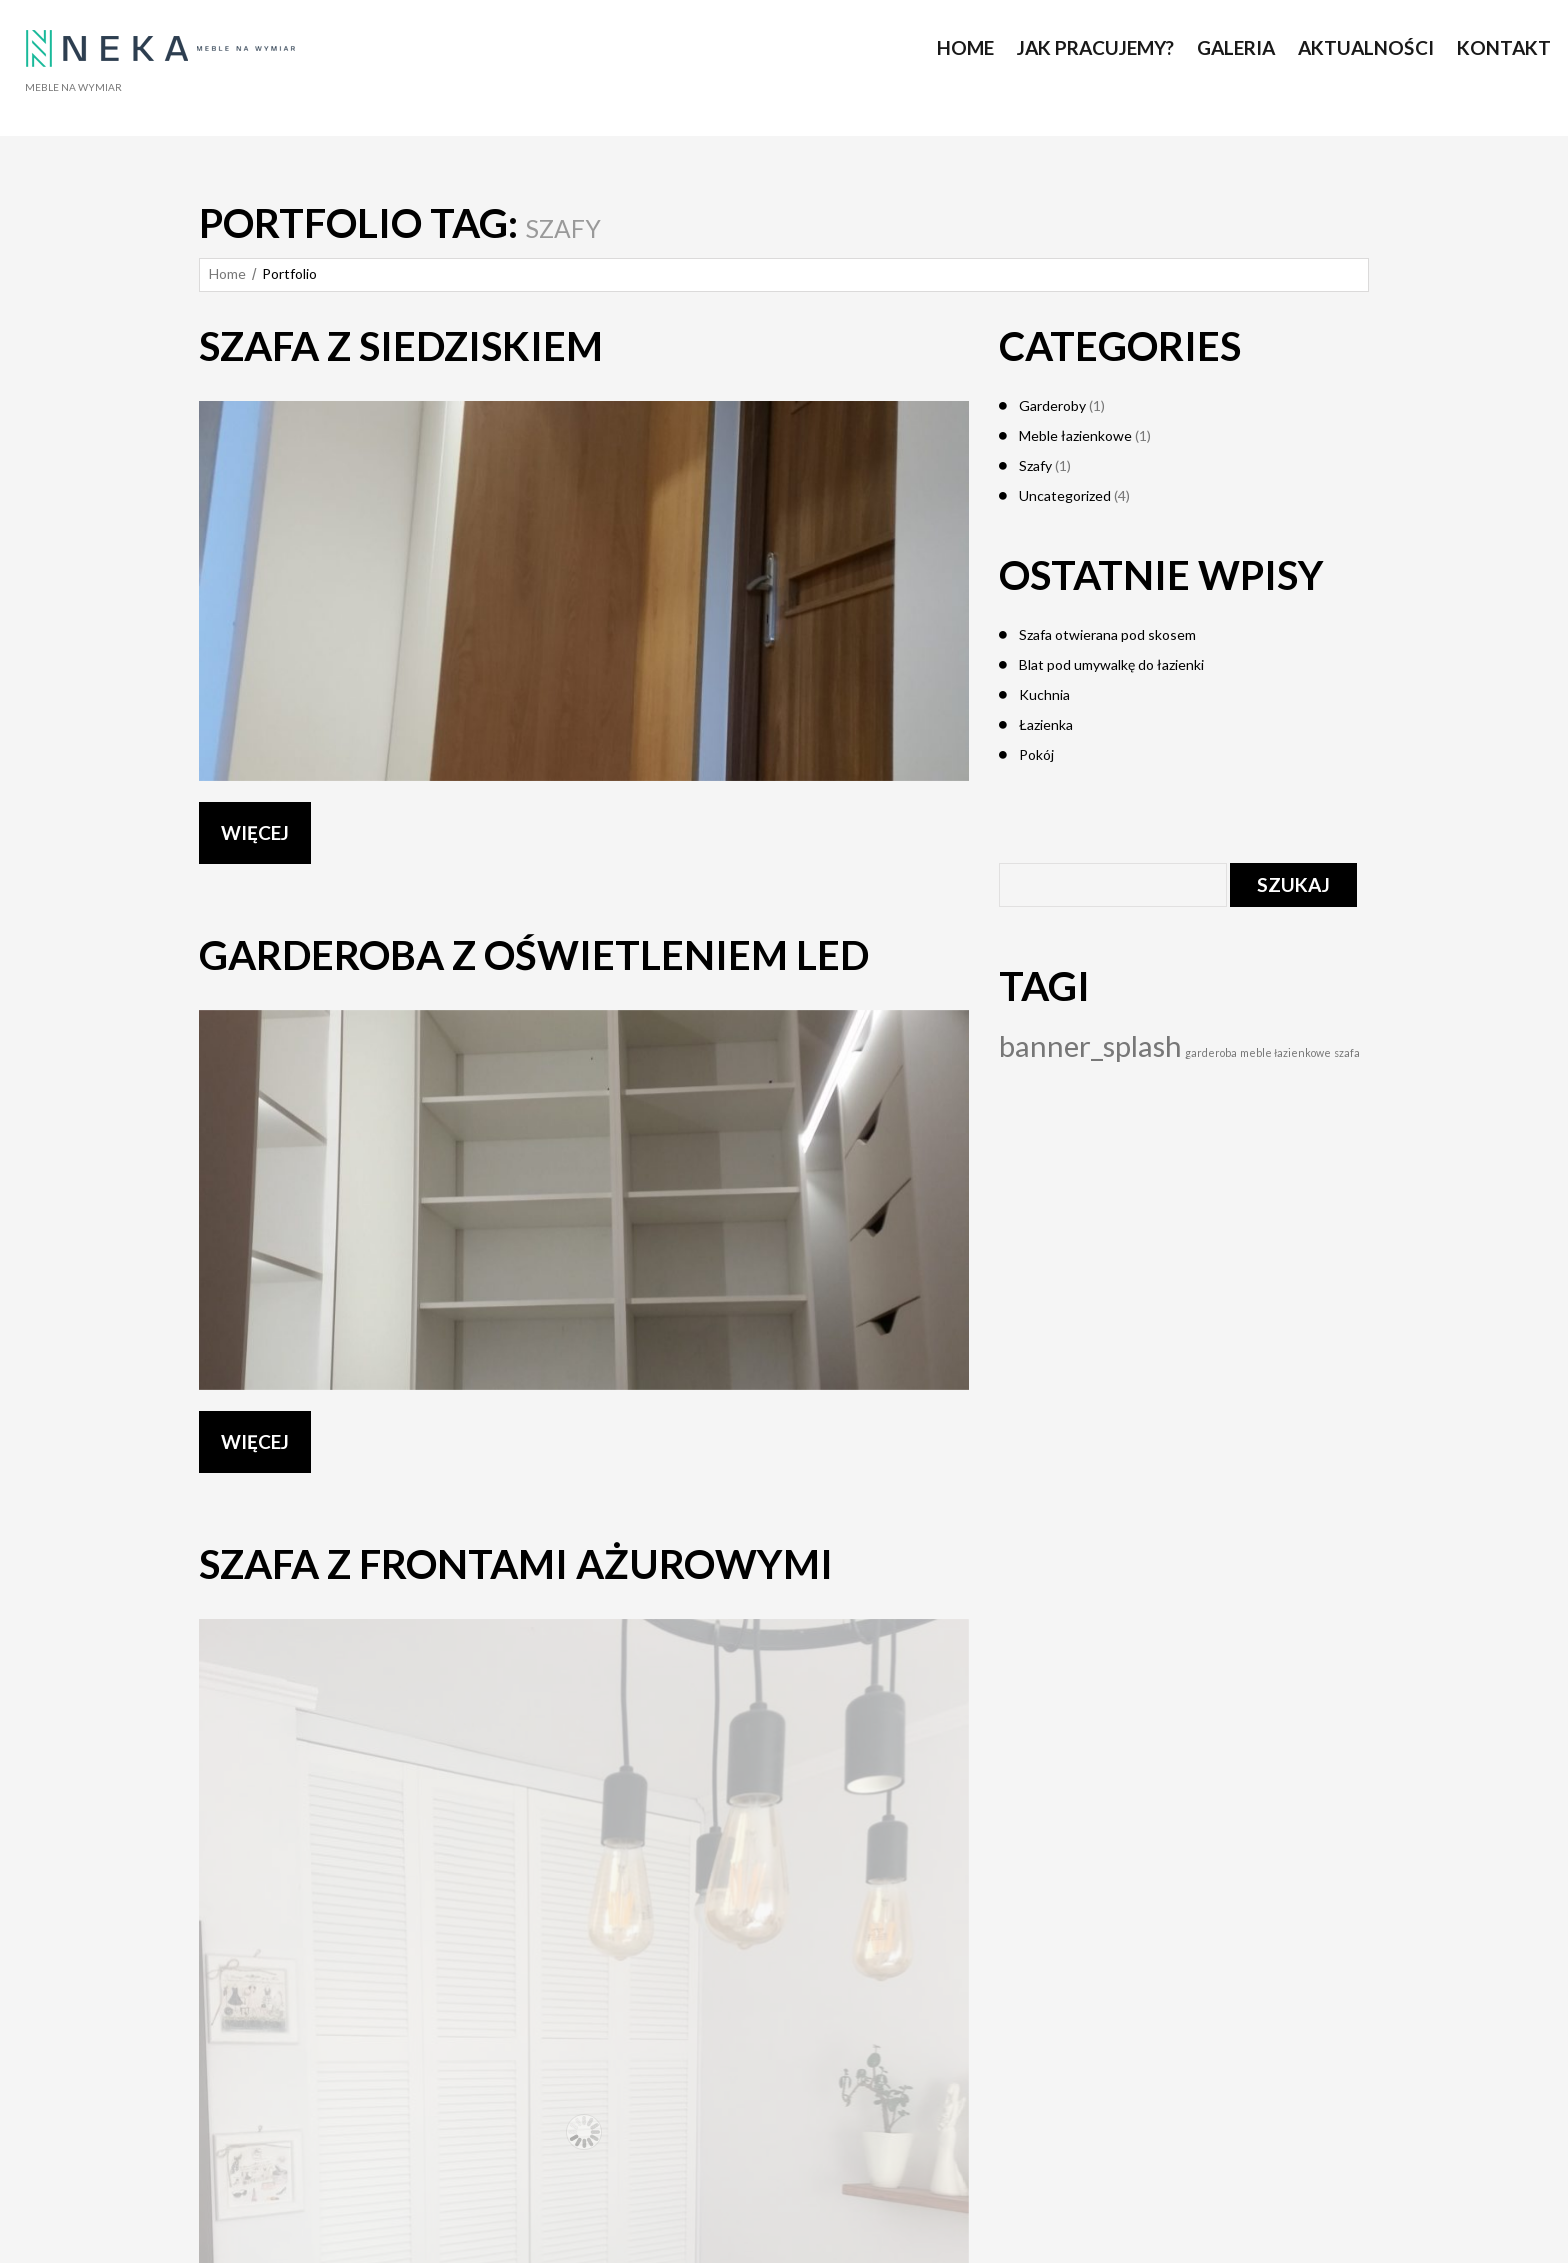 This screenshot has width=1568, height=2263. Describe the element at coordinates (1035, 465) in the screenshot. I see `Szafy` at that location.